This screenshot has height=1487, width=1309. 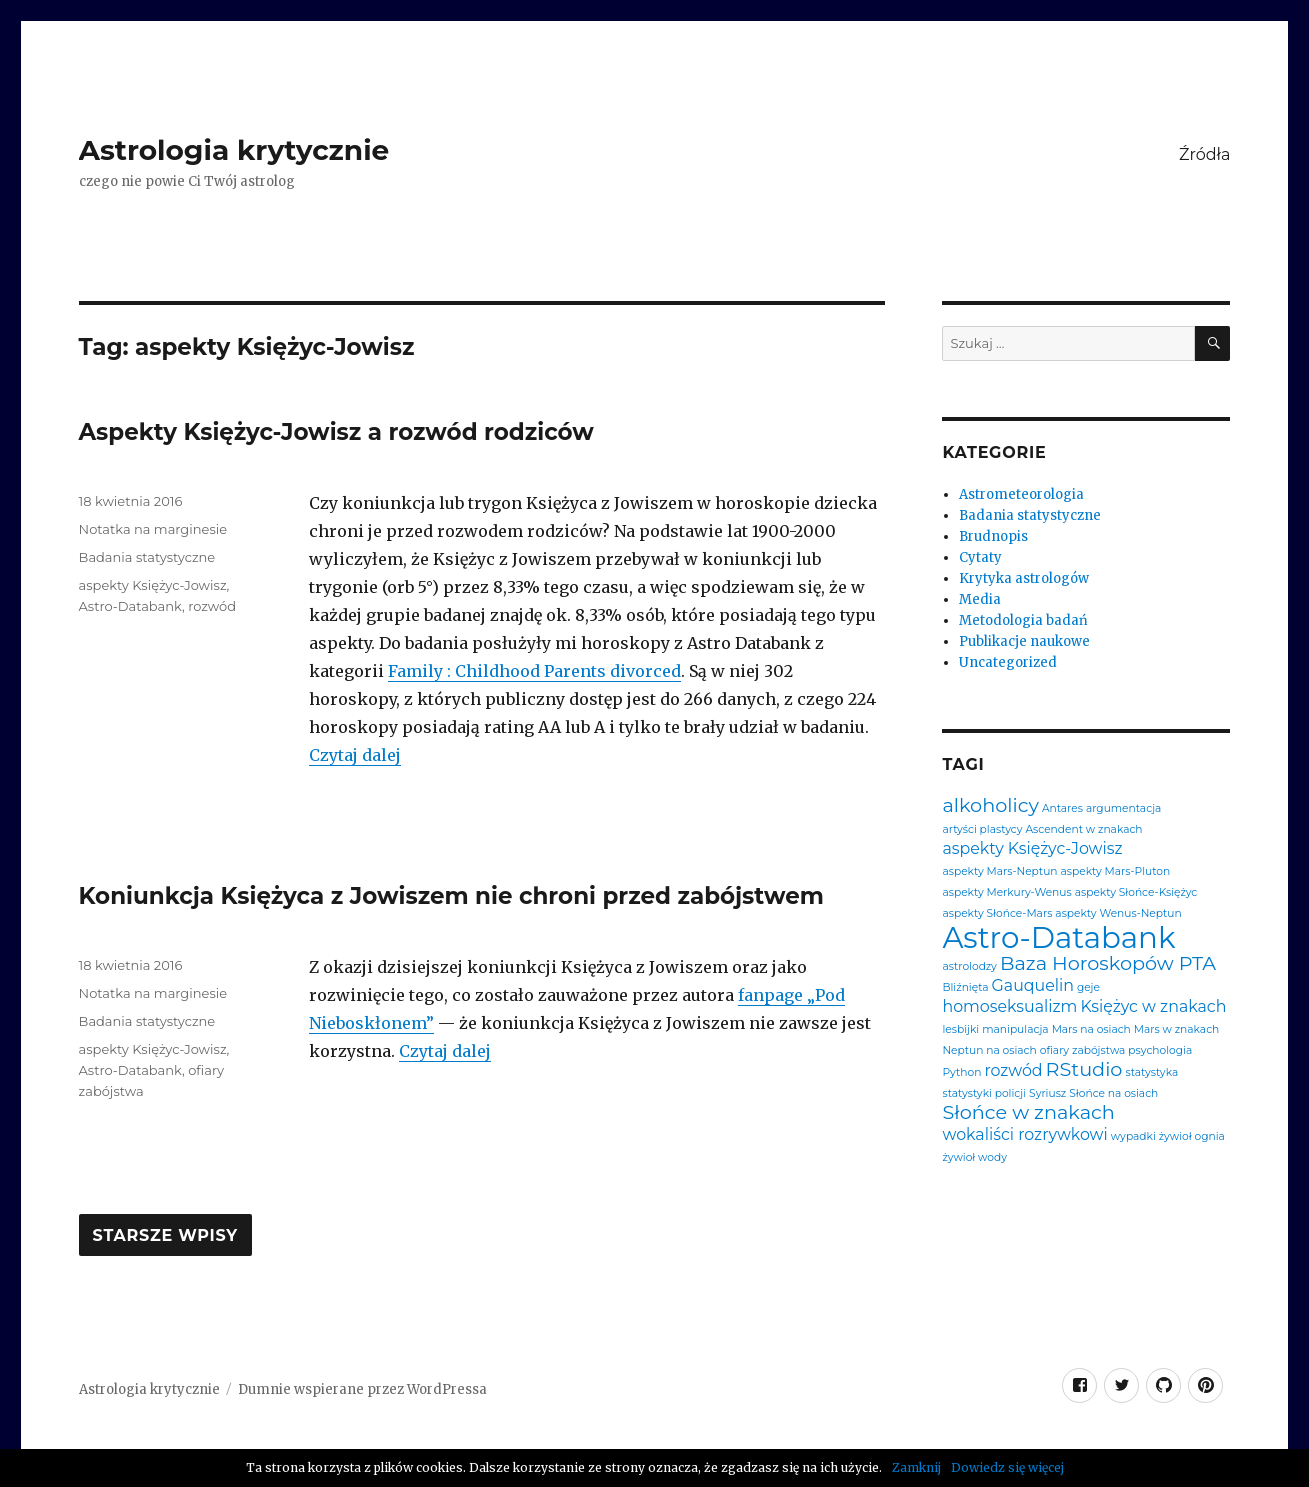 I want to click on Python, so click(x=961, y=1073).